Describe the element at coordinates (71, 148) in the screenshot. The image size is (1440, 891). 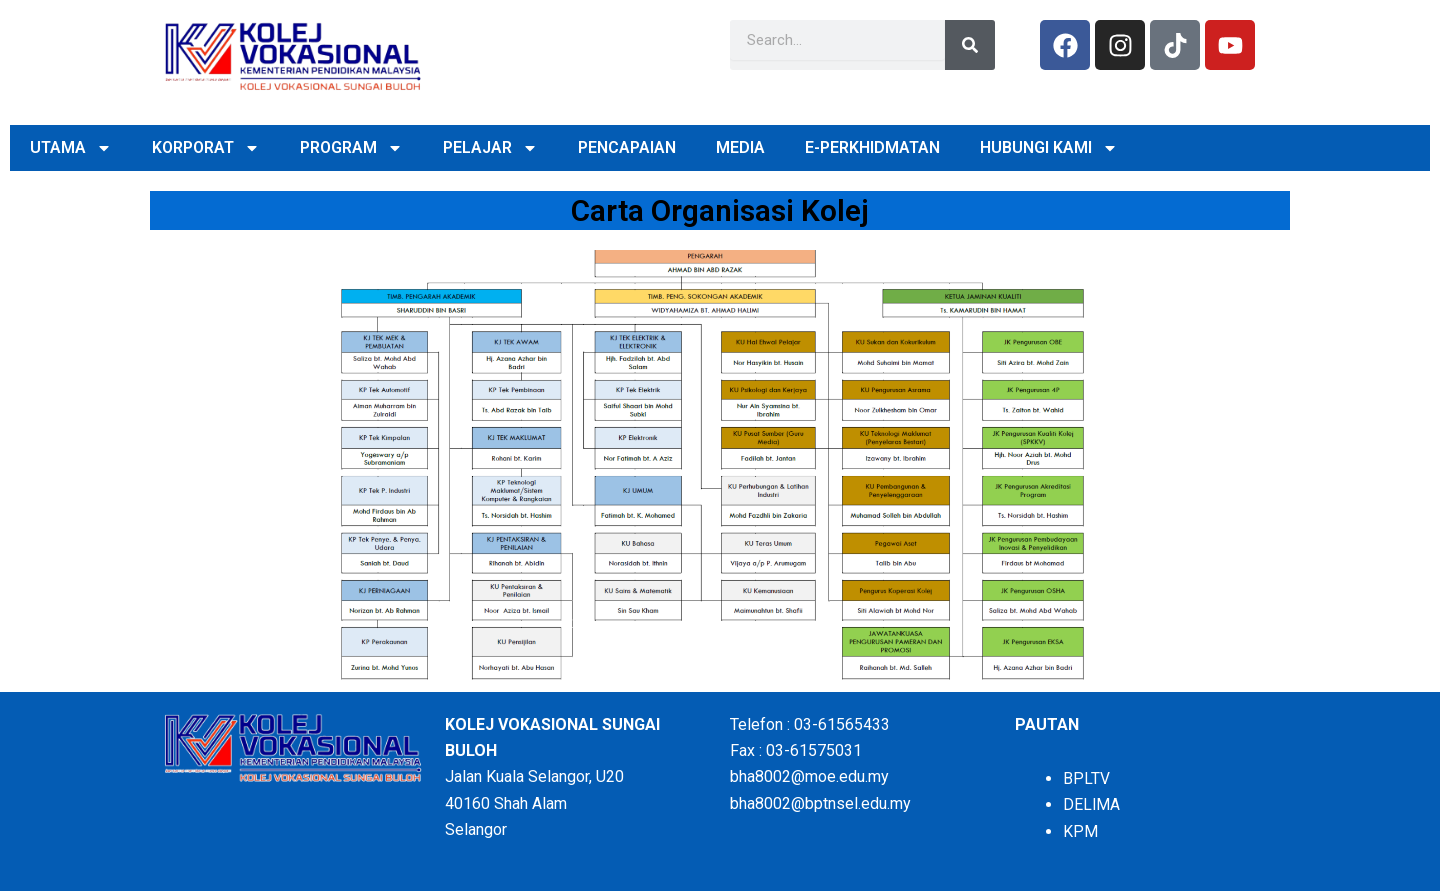
I see `UTAMA` at that location.